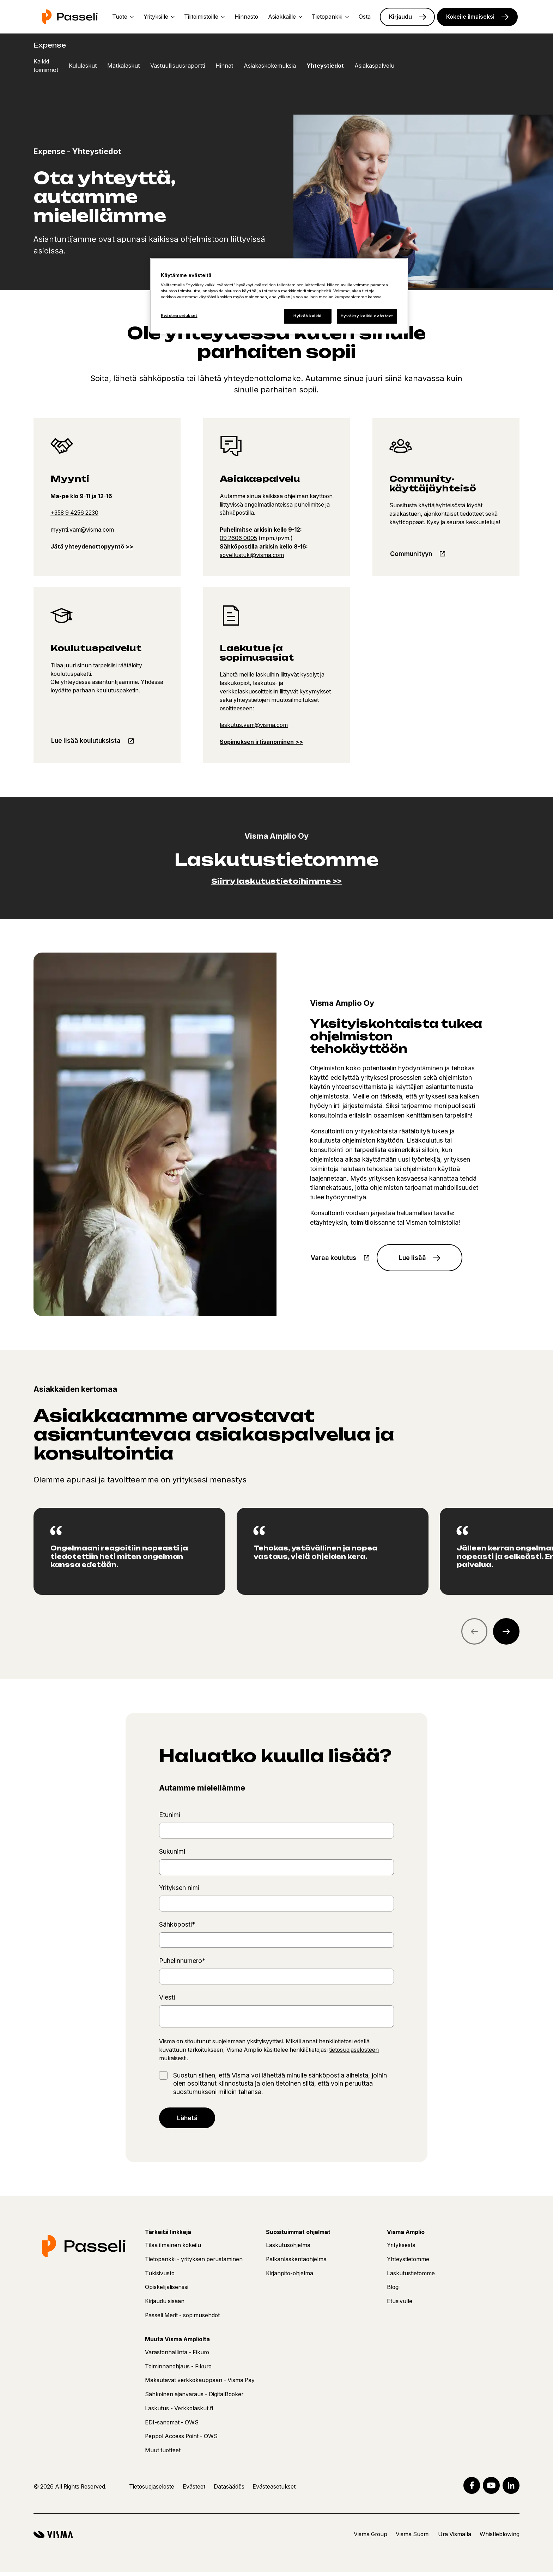  I want to click on Evästeasetukset, so click(274, 2490).